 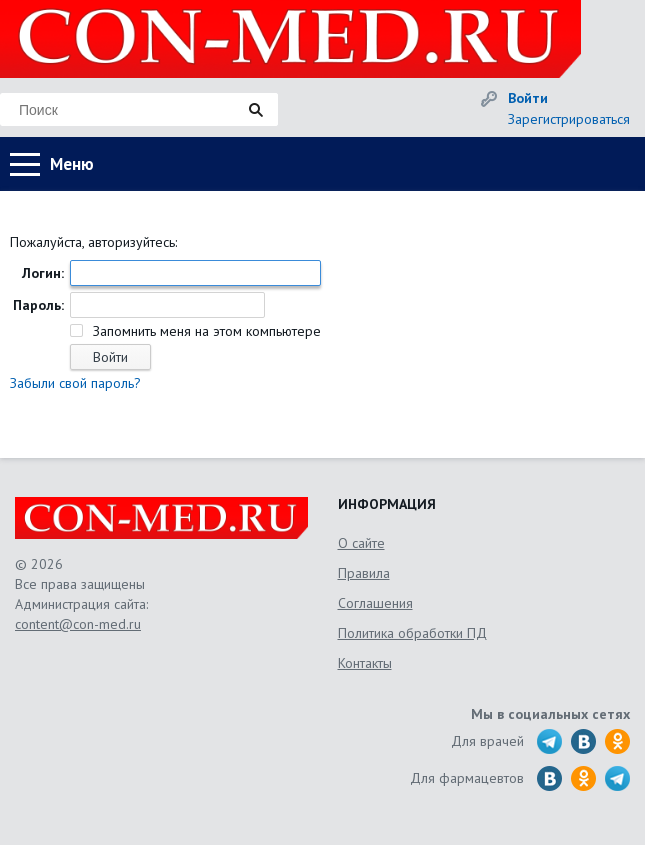 What do you see at coordinates (78, 624) in the screenshot?
I see `content@con-med.ru` at bounding box center [78, 624].